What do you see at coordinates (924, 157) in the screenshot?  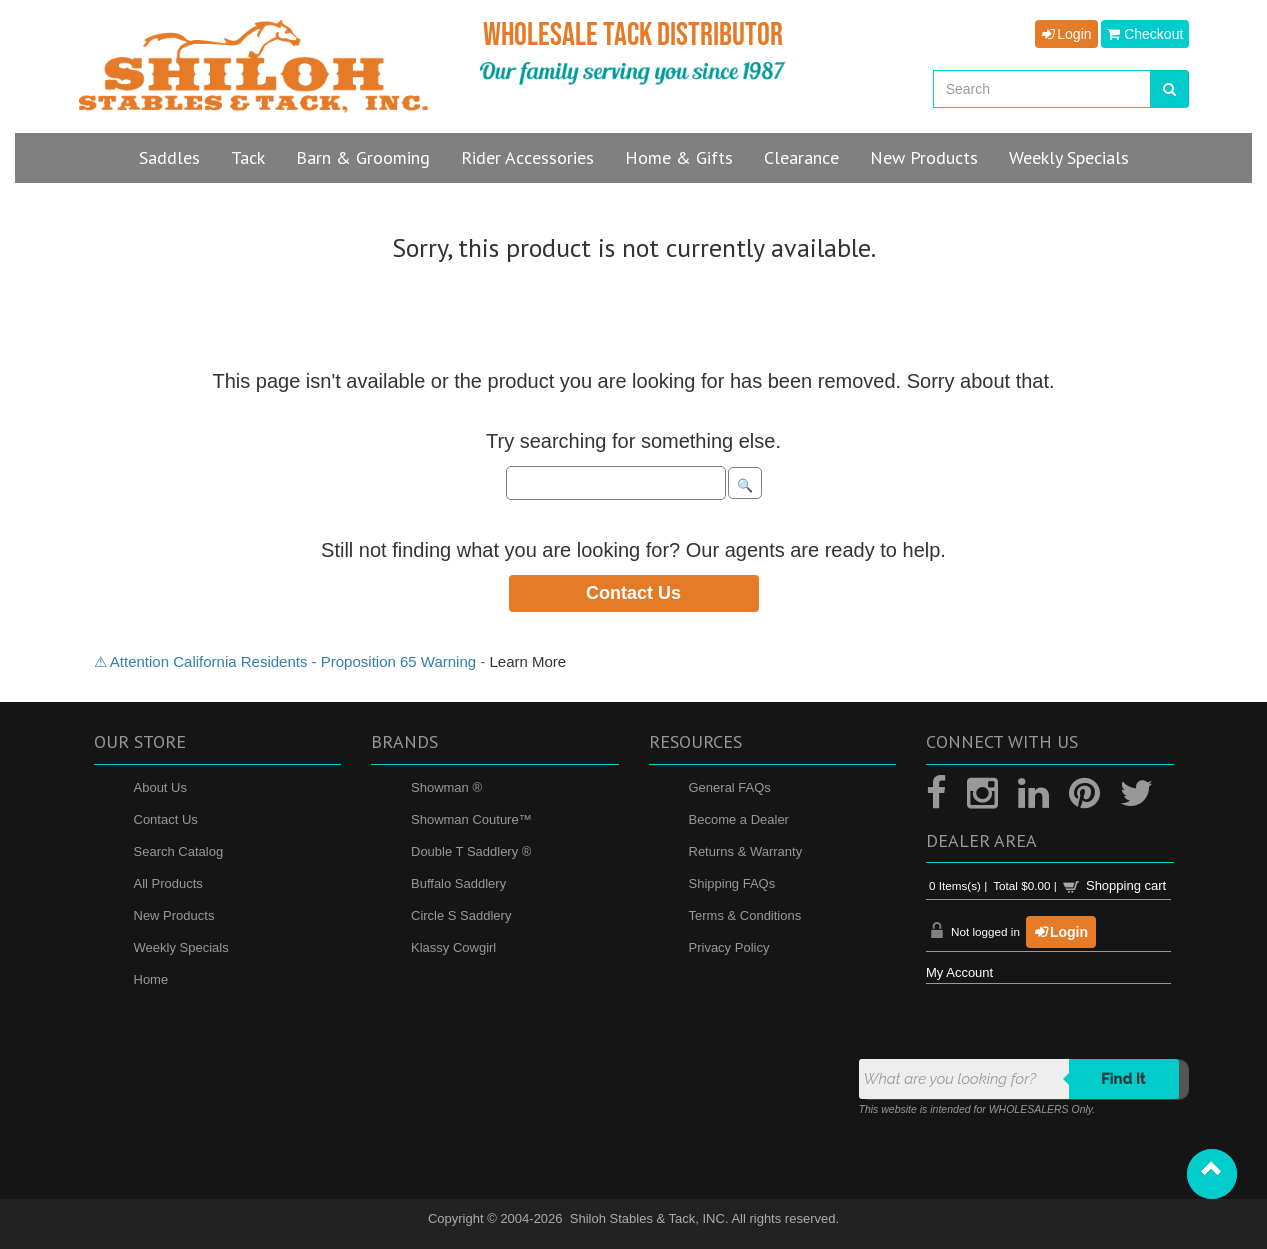 I see `New` at bounding box center [924, 157].